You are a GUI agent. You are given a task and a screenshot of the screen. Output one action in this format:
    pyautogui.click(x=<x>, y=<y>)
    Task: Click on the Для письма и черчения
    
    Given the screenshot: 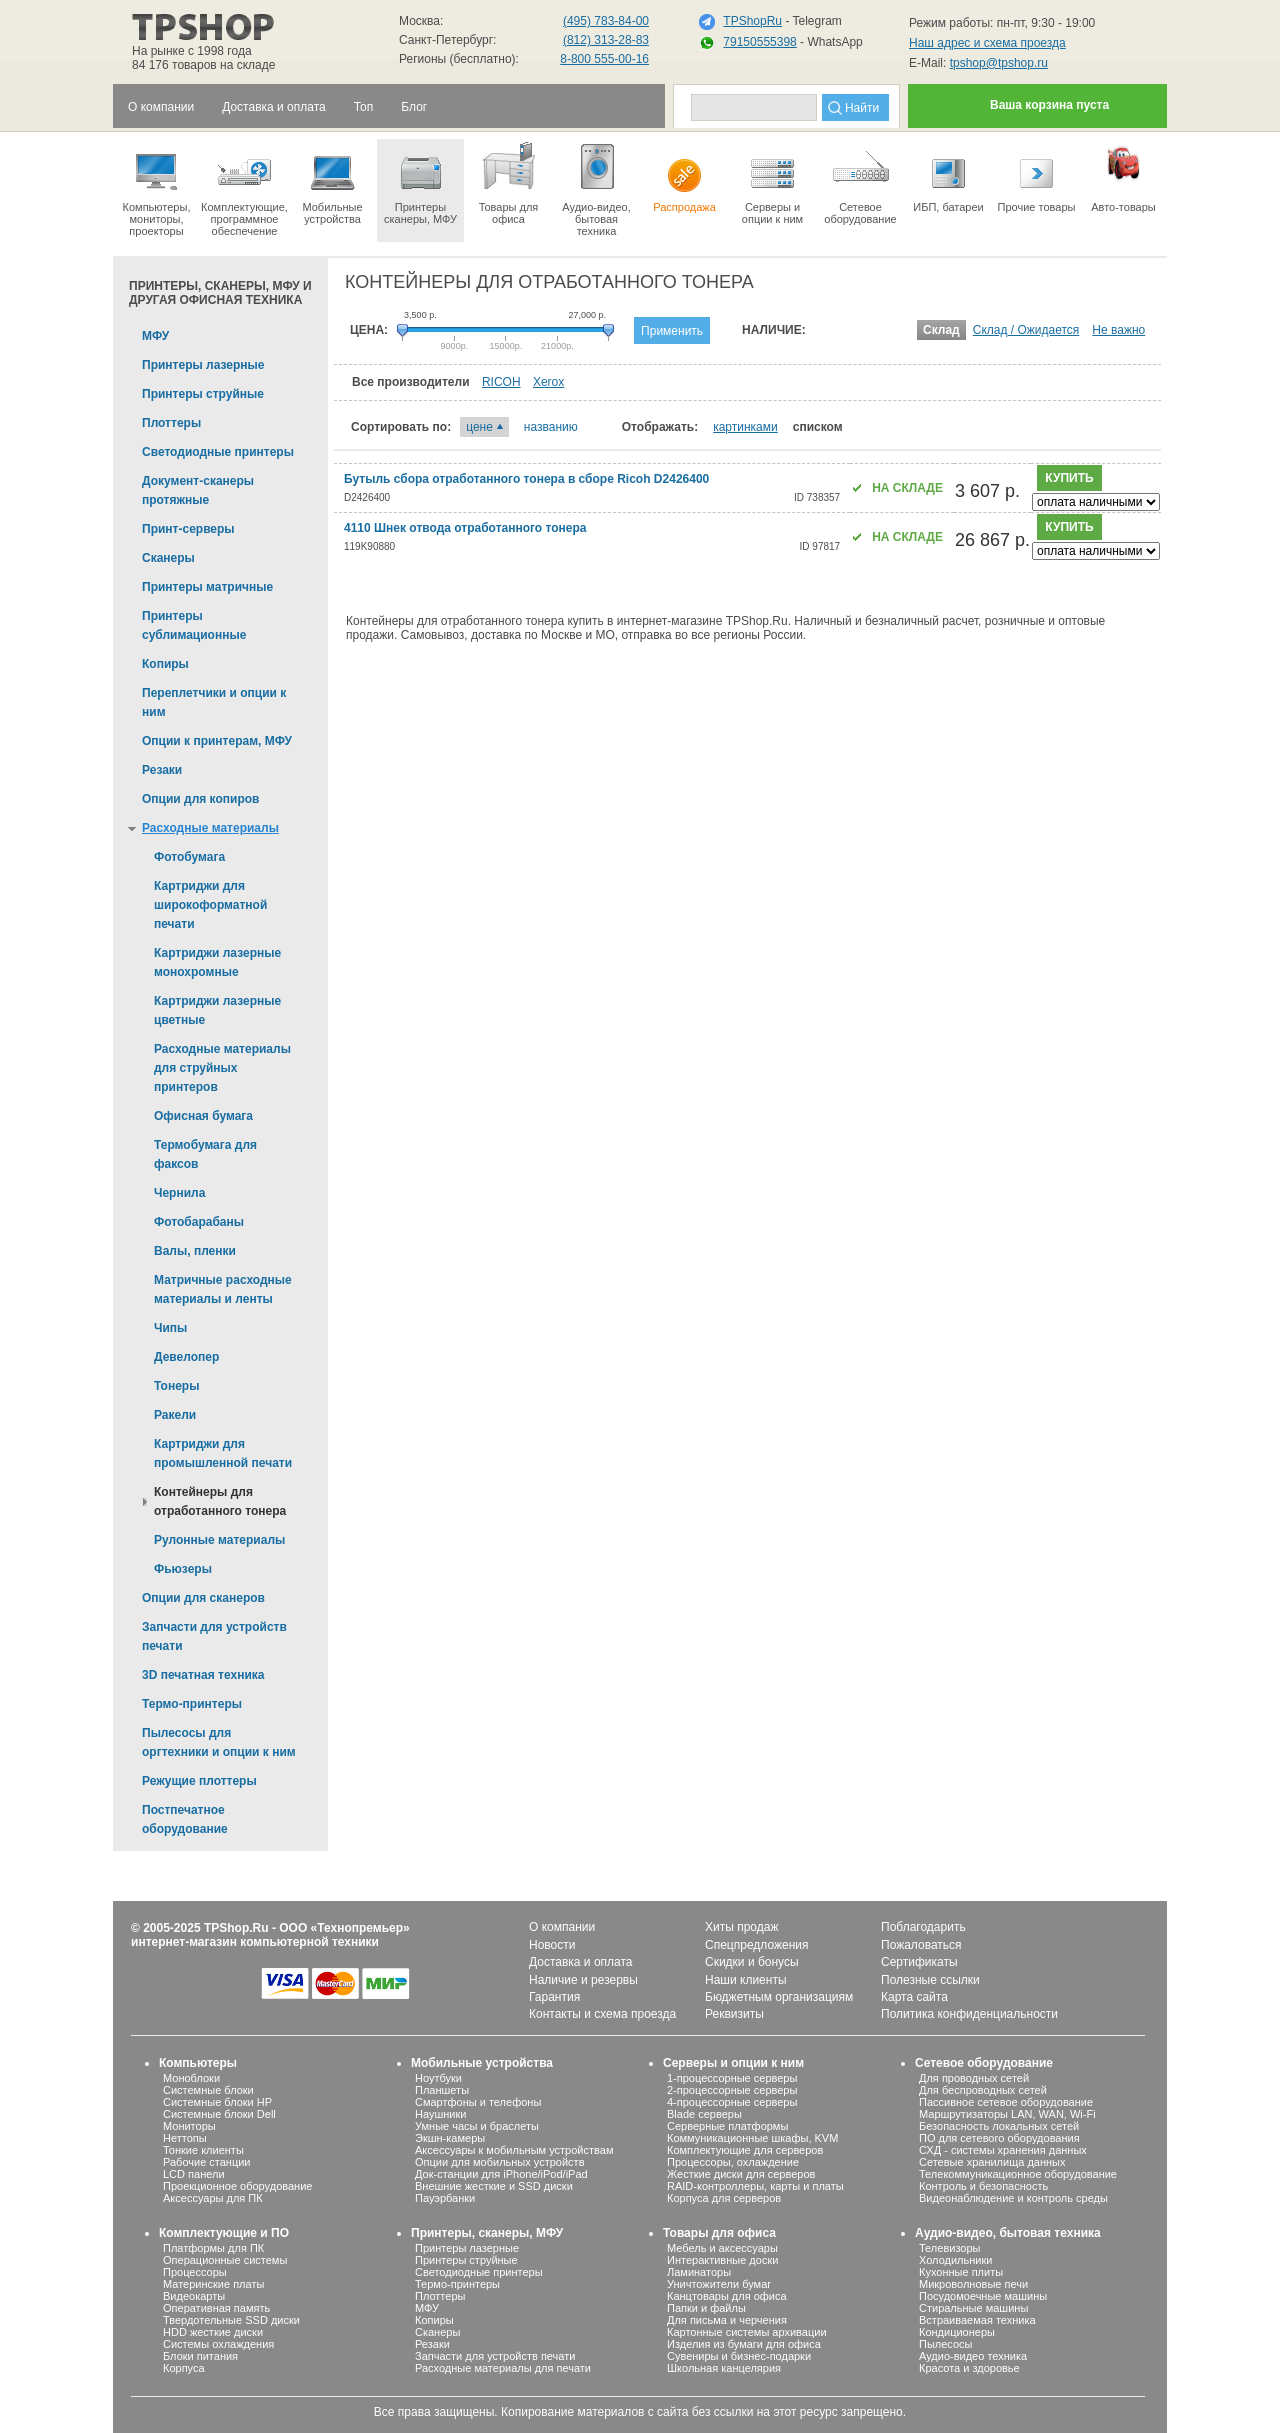 What is the action you would take?
    pyautogui.click(x=727, y=2320)
    